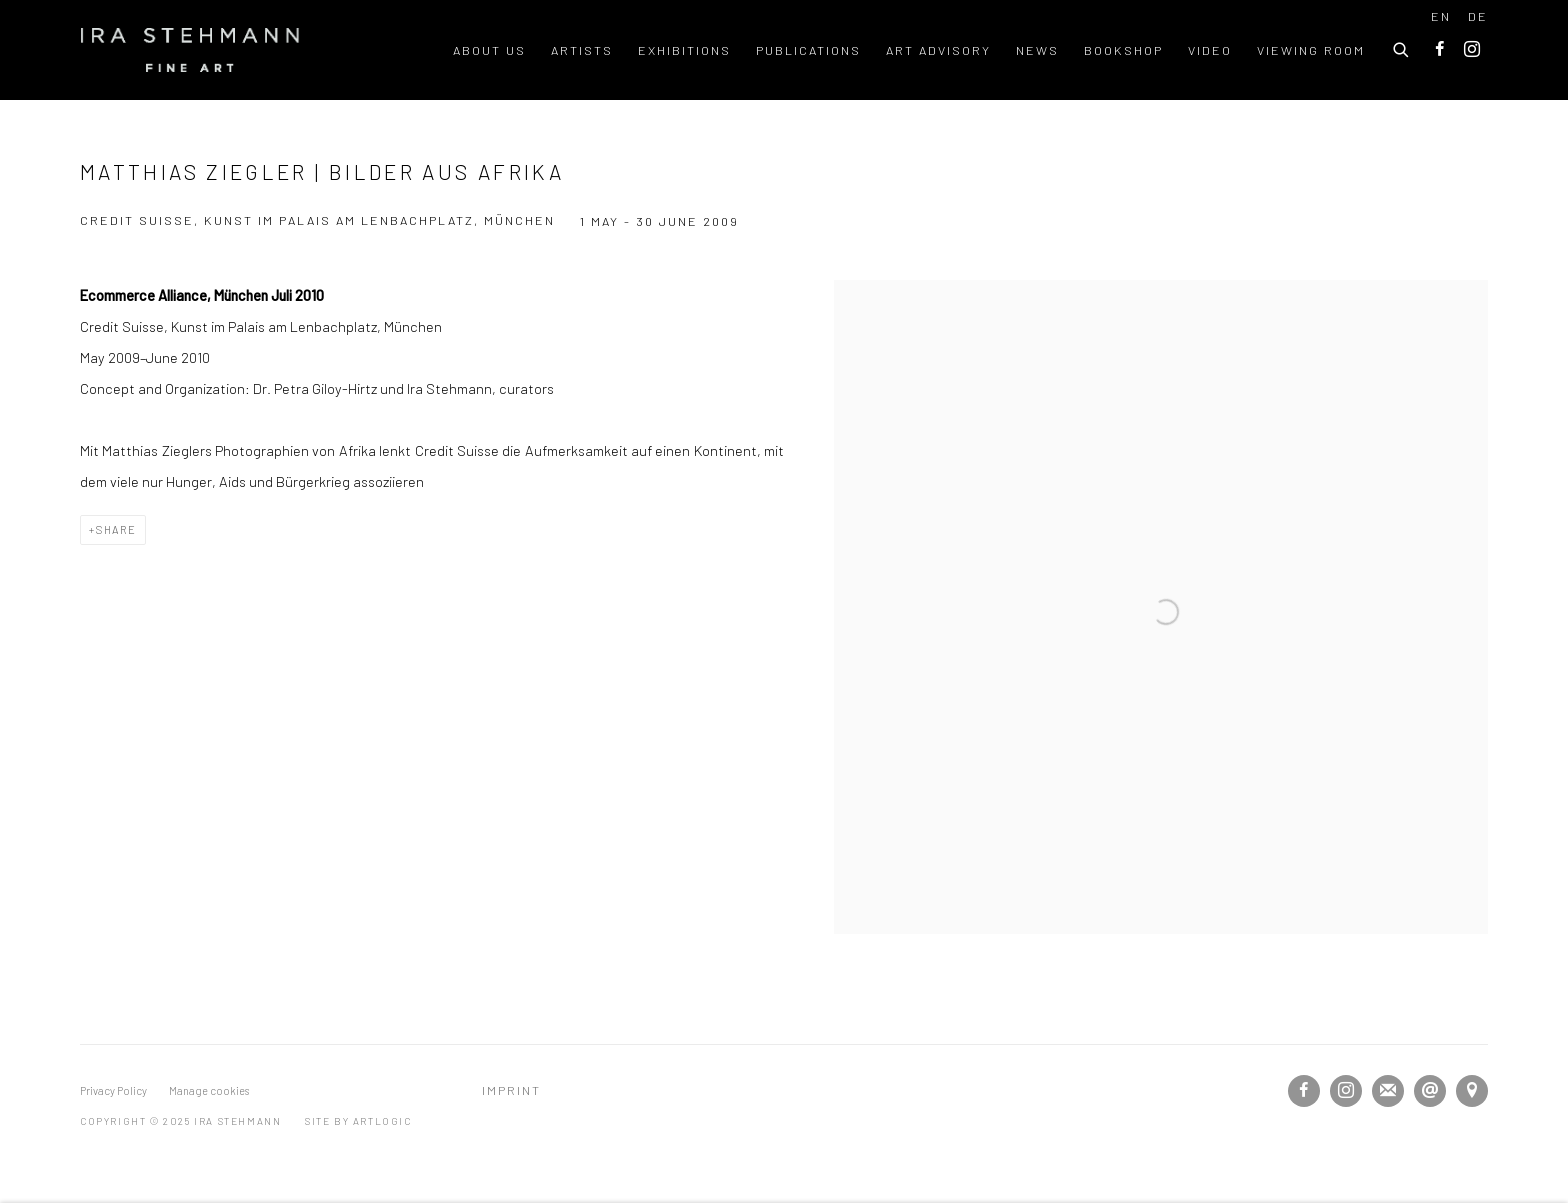 Image resolution: width=1568 pixels, height=1203 pixels. What do you see at coordinates (1472, 50) in the screenshot?
I see `Instagram [Instagram, opens in a new tab. (Link goes to a different website and opens in a new window).]` at bounding box center [1472, 50].